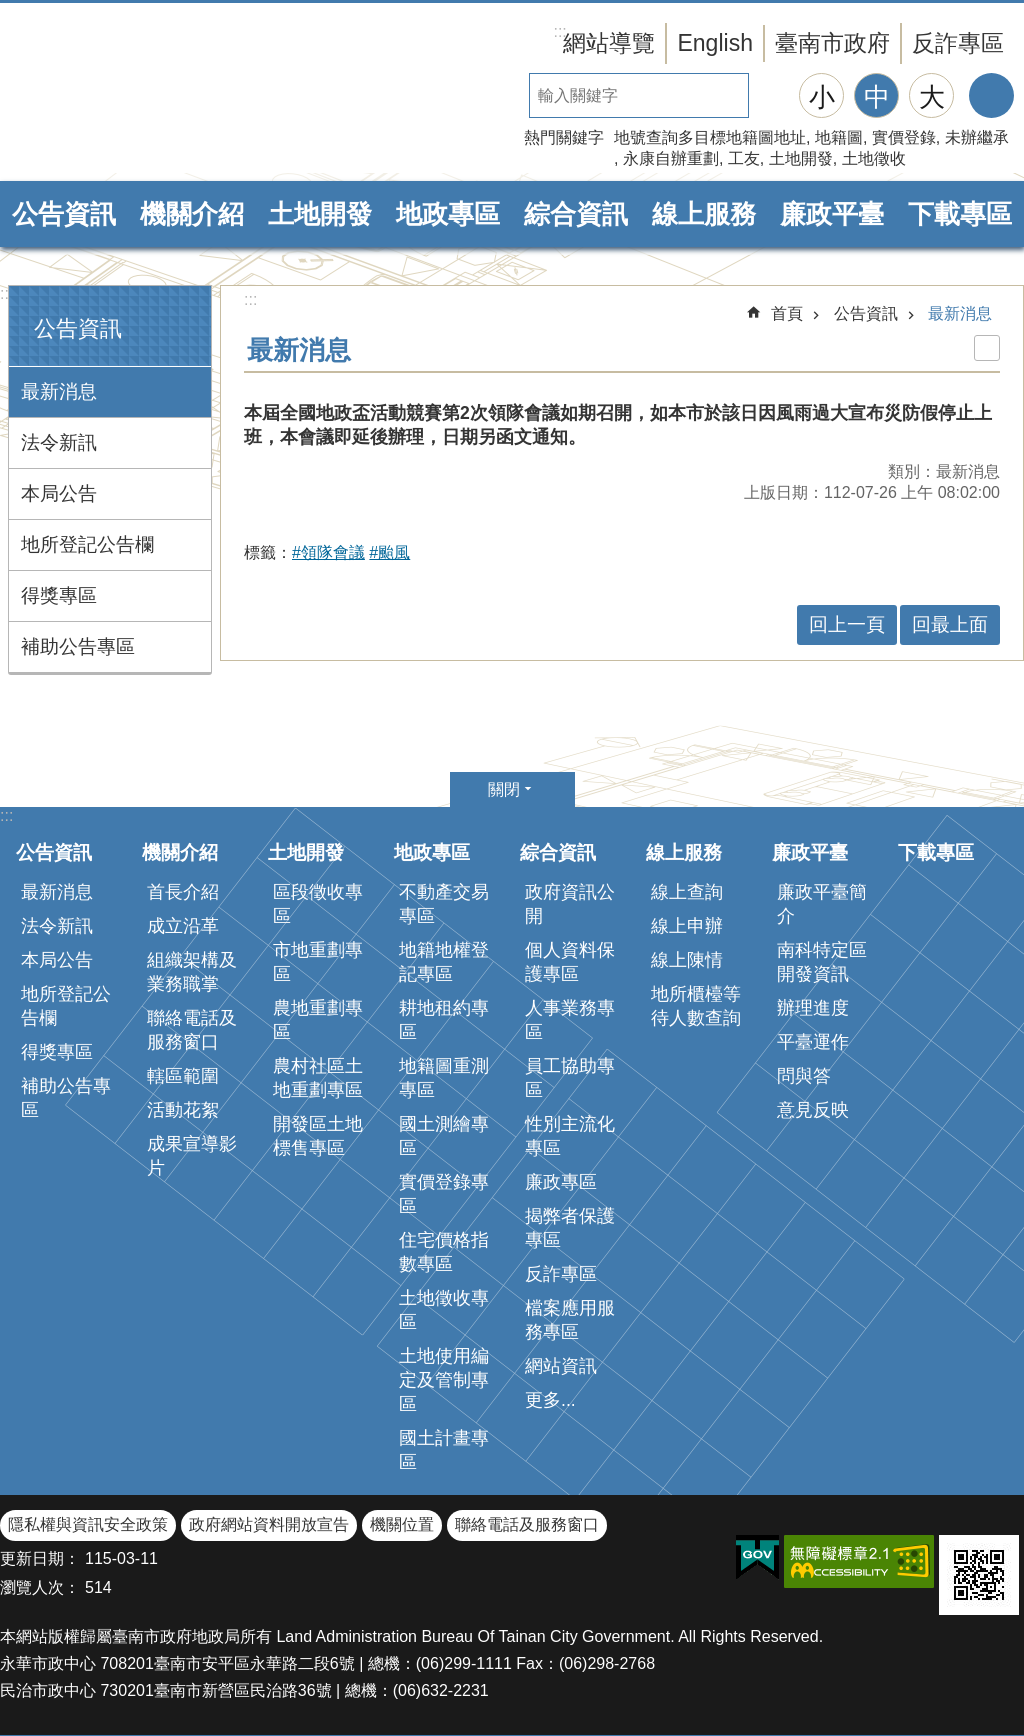 This screenshot has height=1736, width=1024. I want to click on 公告資訊, so click(64, 214).